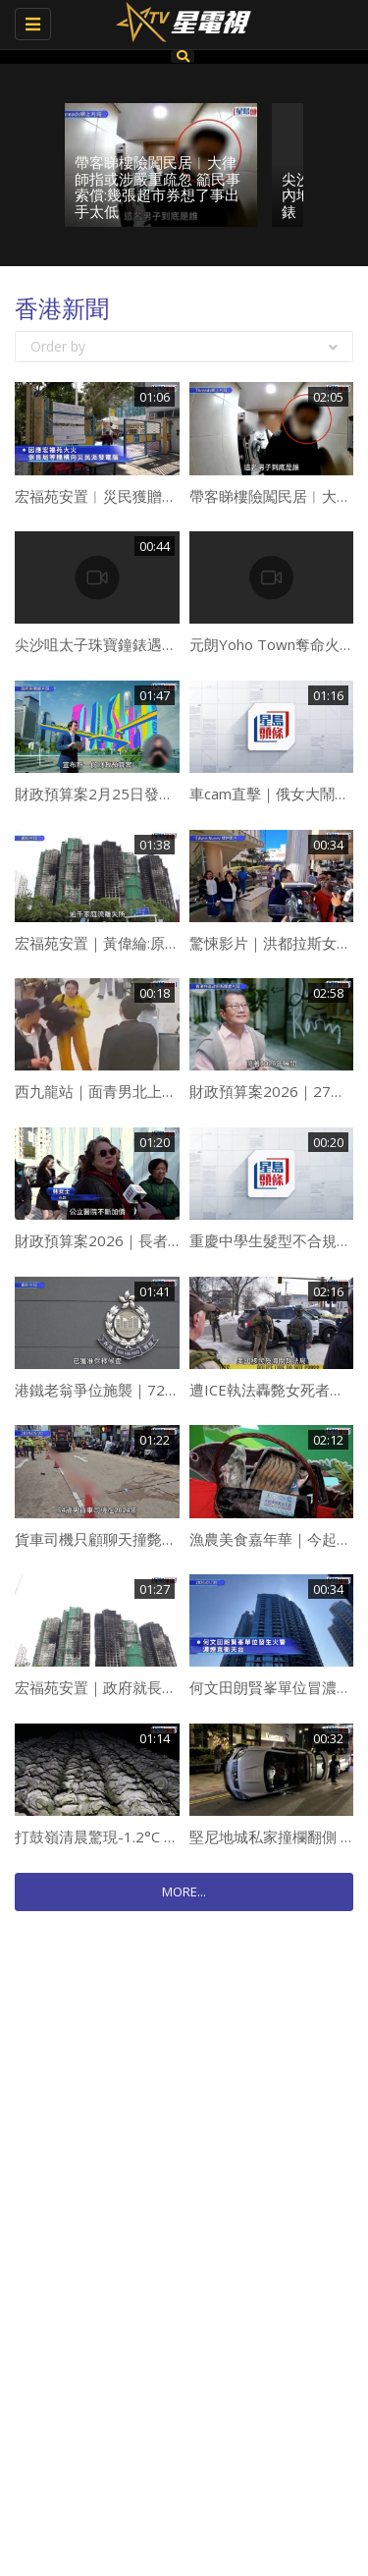 The height and width of the screenshot is (2576, 368). I want to click on 打鼓嶺清晨驚現-1.2°C 「銀紗」覆蓋車身、菜田, so click(170, 1836).